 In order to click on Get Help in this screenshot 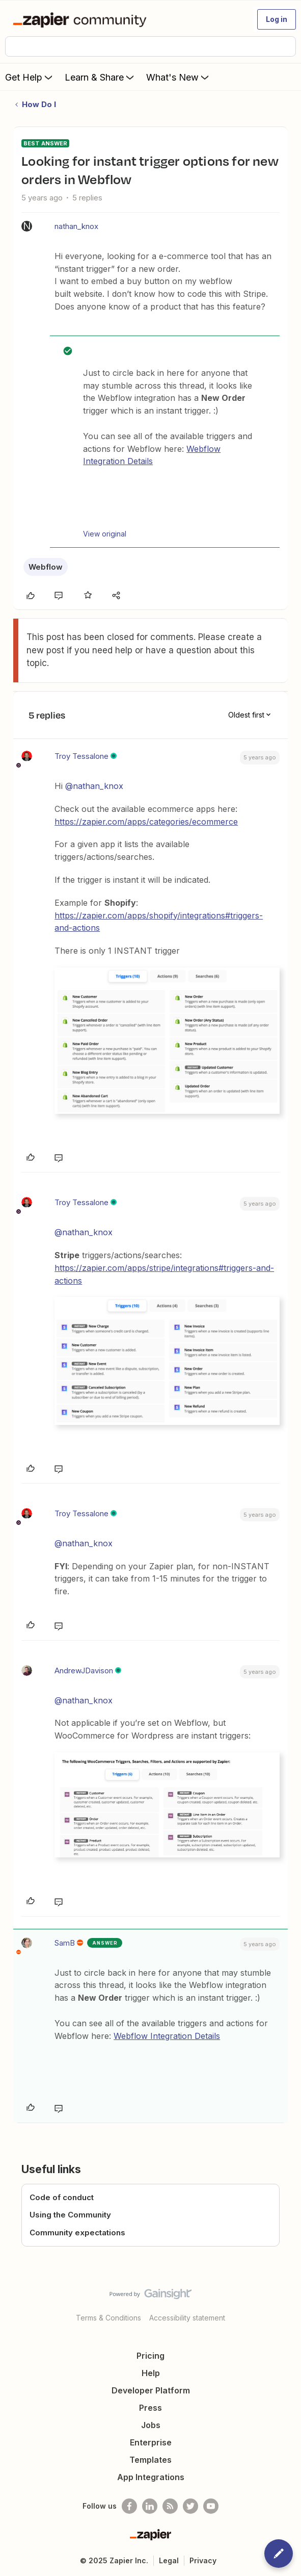, I will do `click(29, 77)`.